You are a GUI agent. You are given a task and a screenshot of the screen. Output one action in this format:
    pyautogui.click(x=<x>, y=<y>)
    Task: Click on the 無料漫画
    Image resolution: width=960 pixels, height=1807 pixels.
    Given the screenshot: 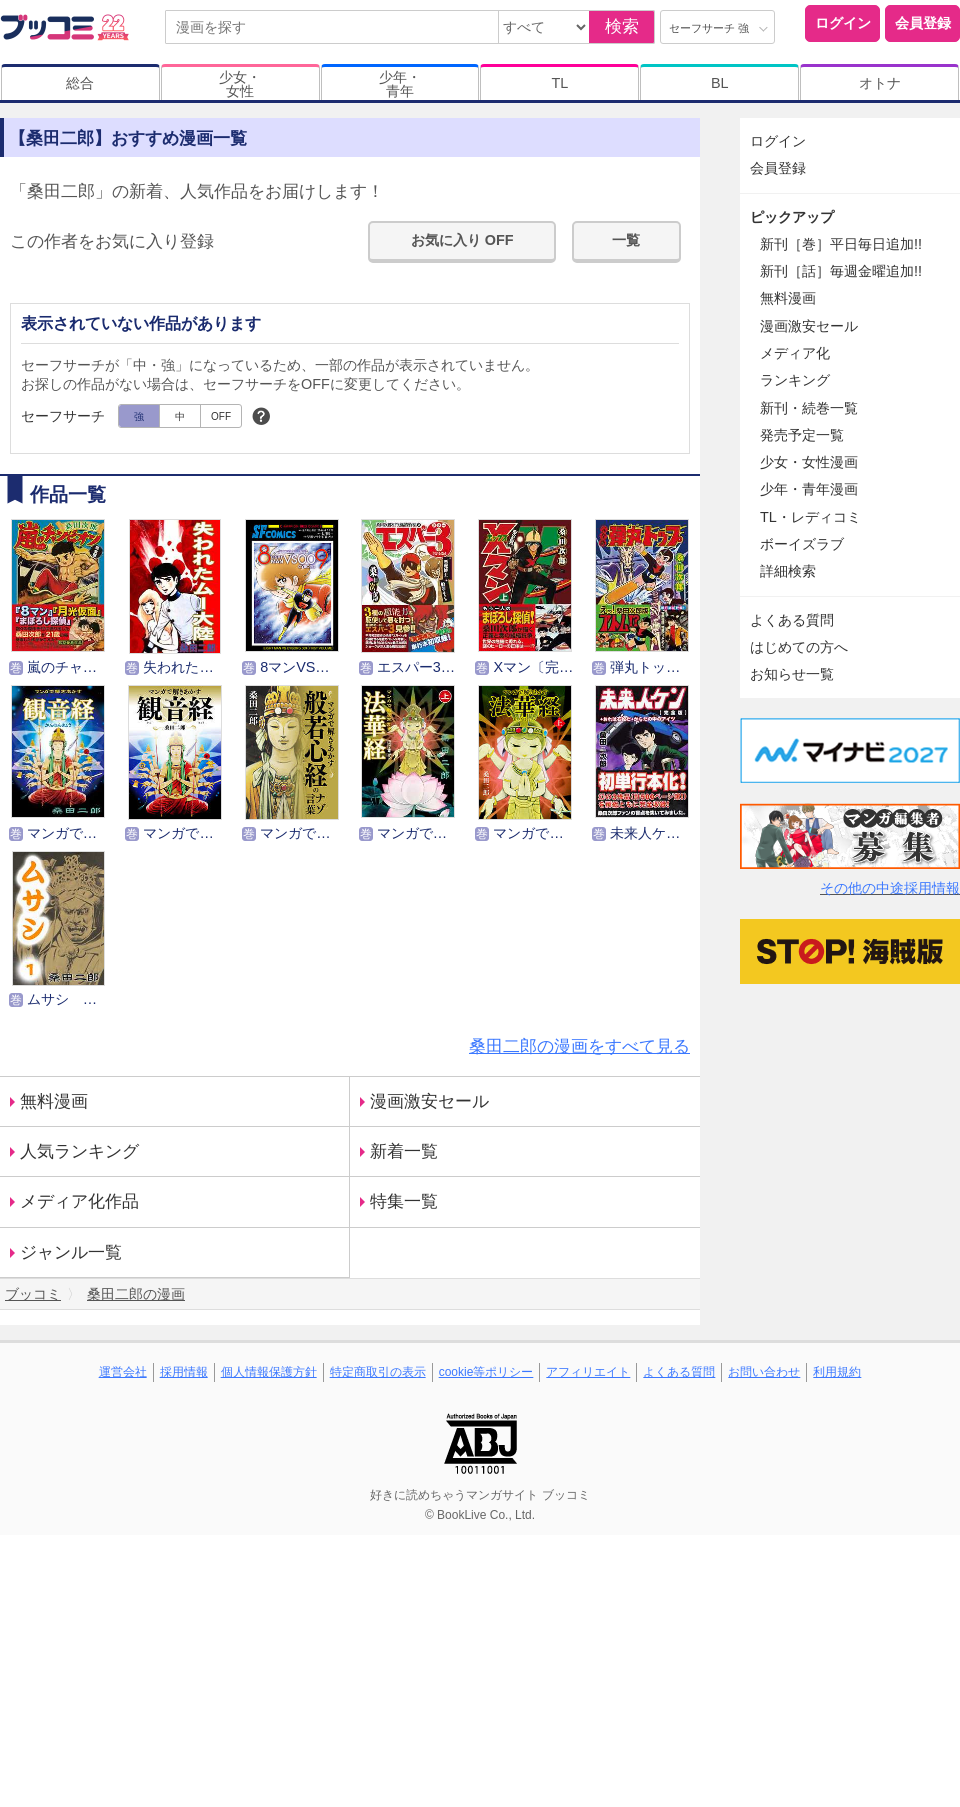 What is the action you would take?
    pyautogui.click(x=54, y=1101)
    